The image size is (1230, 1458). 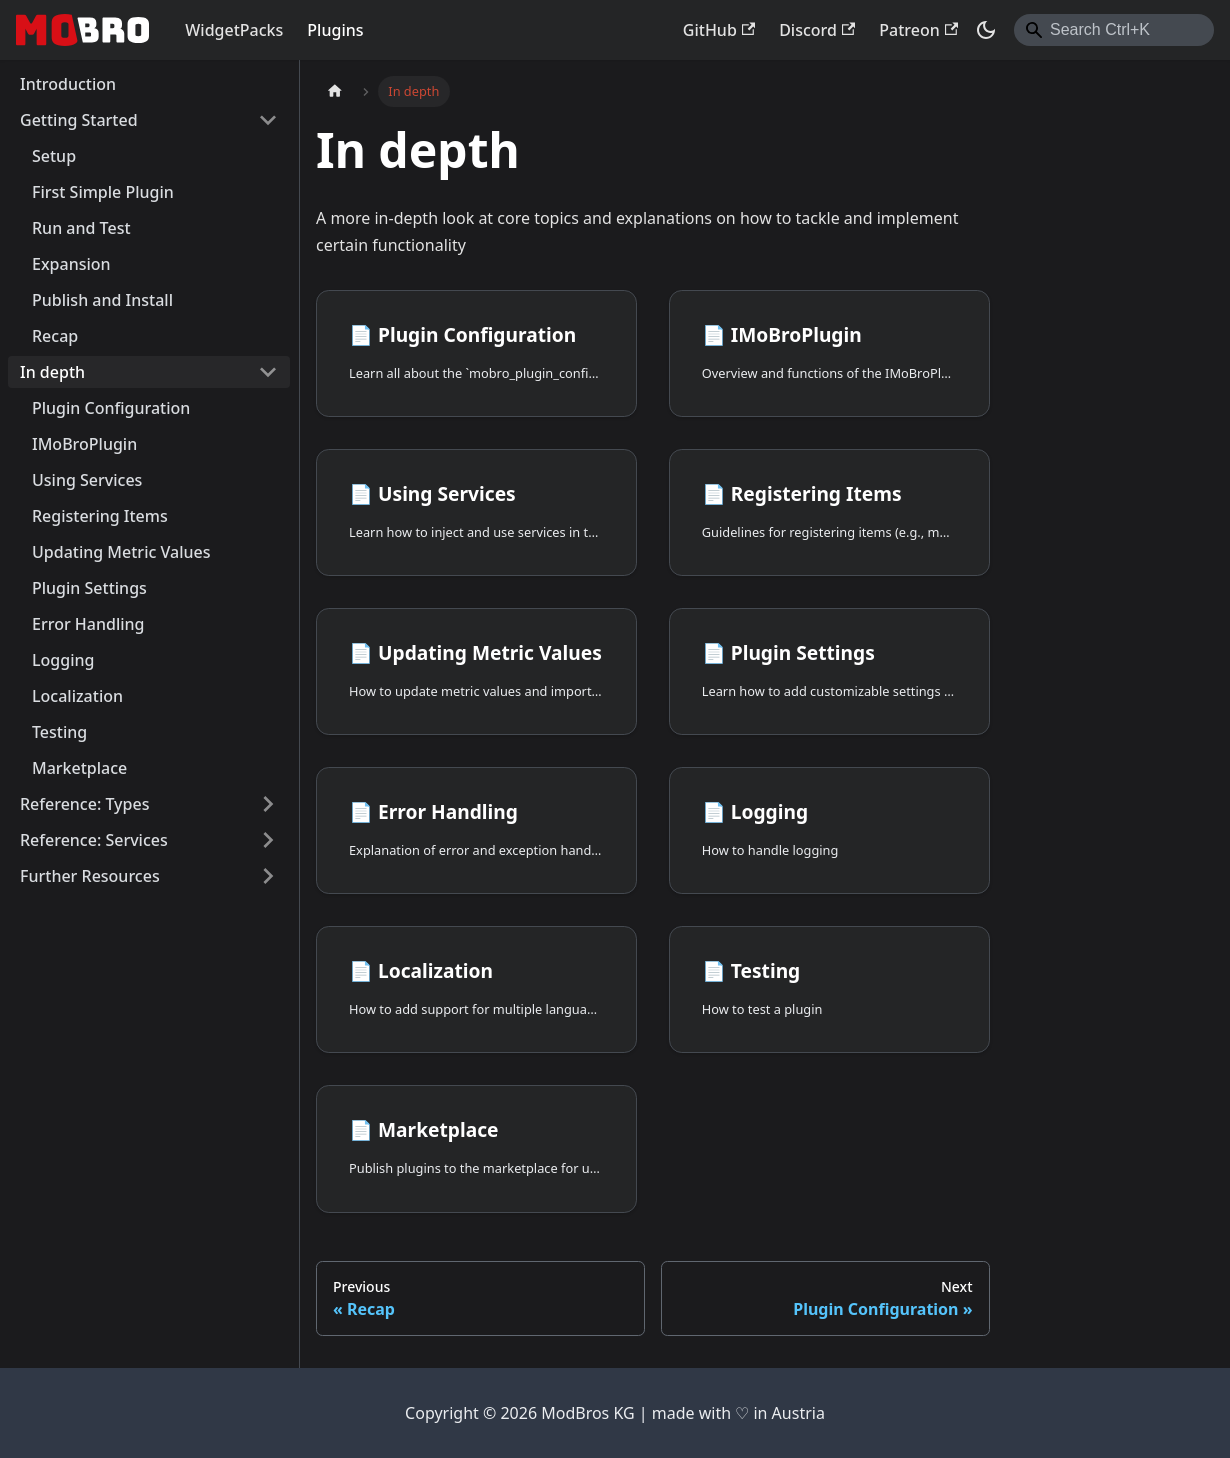 I want to click on Patreon, so click(x=918, y=30).